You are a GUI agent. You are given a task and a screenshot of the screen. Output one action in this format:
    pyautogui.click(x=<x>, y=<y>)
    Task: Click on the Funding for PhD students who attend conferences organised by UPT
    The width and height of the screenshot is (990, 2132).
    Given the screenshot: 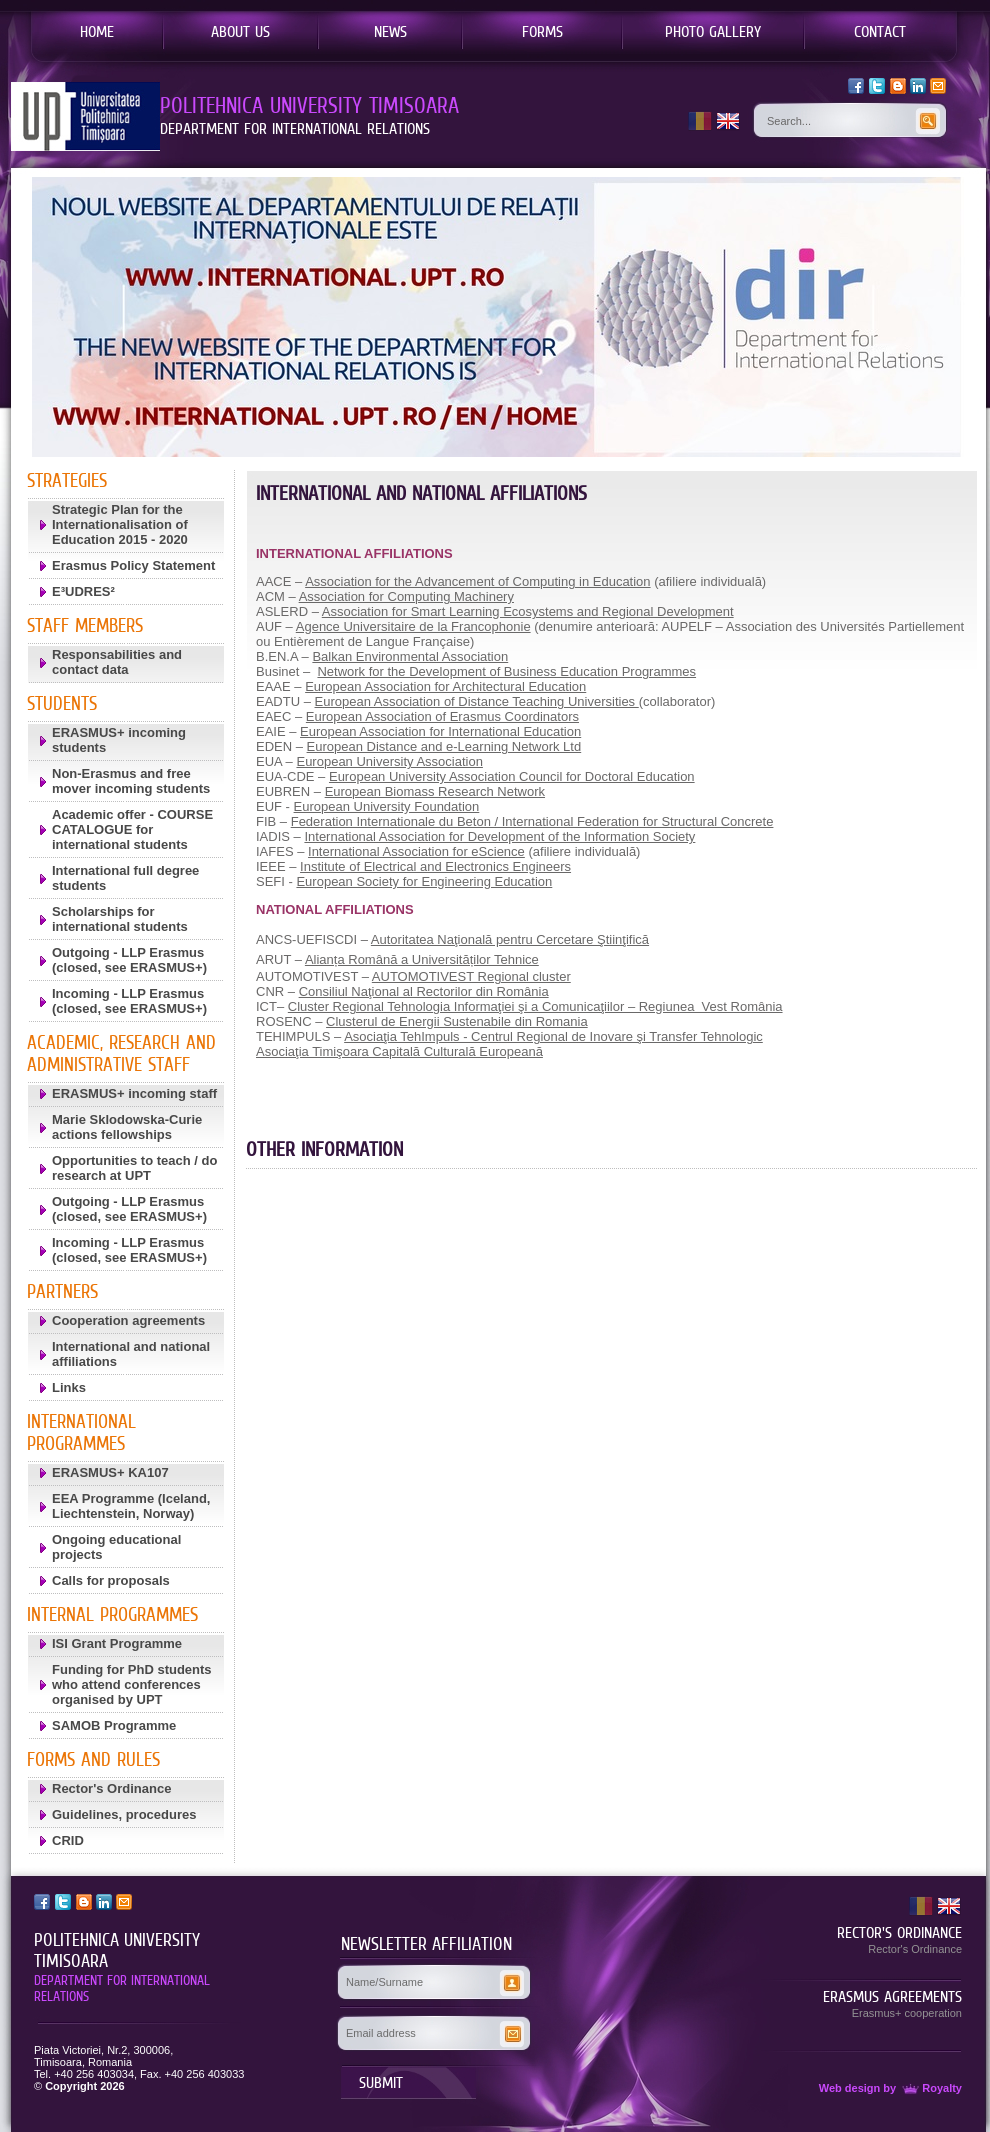 What is the action you would take?
    pyautogui.click(x=132, y=1684)
    